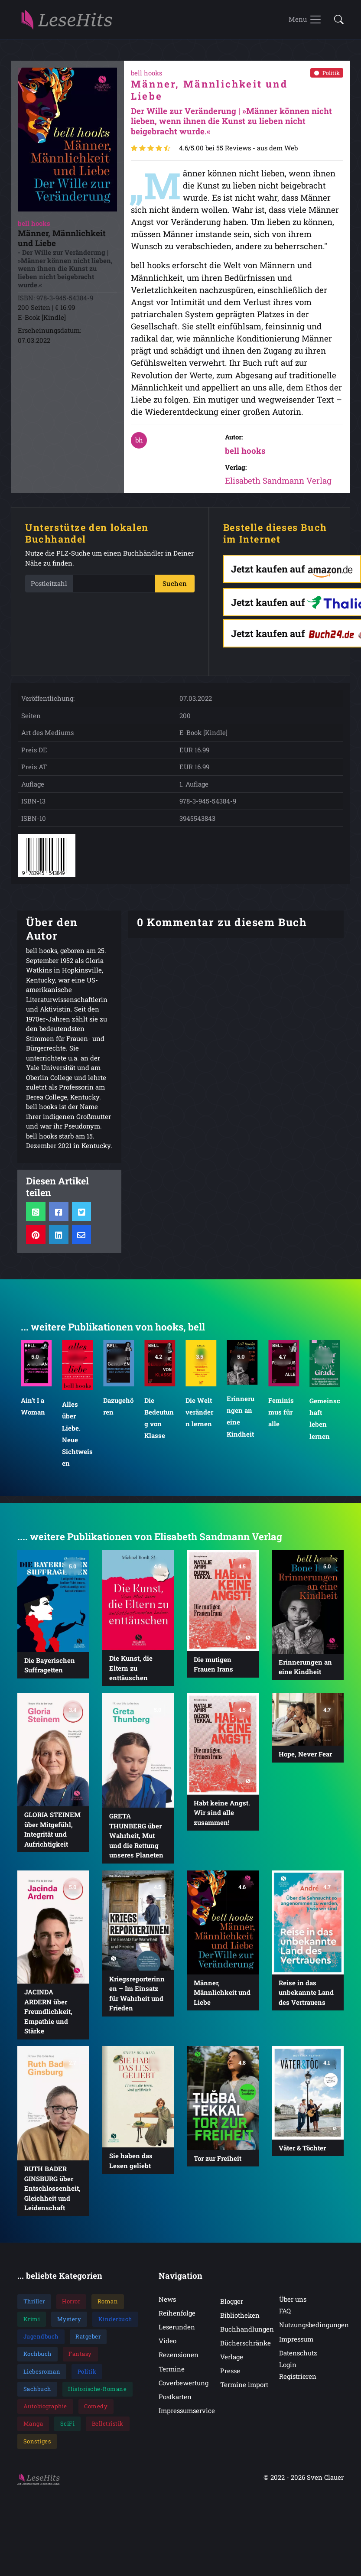 Image resolution: width=361 pixels, height=2576 pixels. I want to click on Impressumservice, so click(187, 2417).